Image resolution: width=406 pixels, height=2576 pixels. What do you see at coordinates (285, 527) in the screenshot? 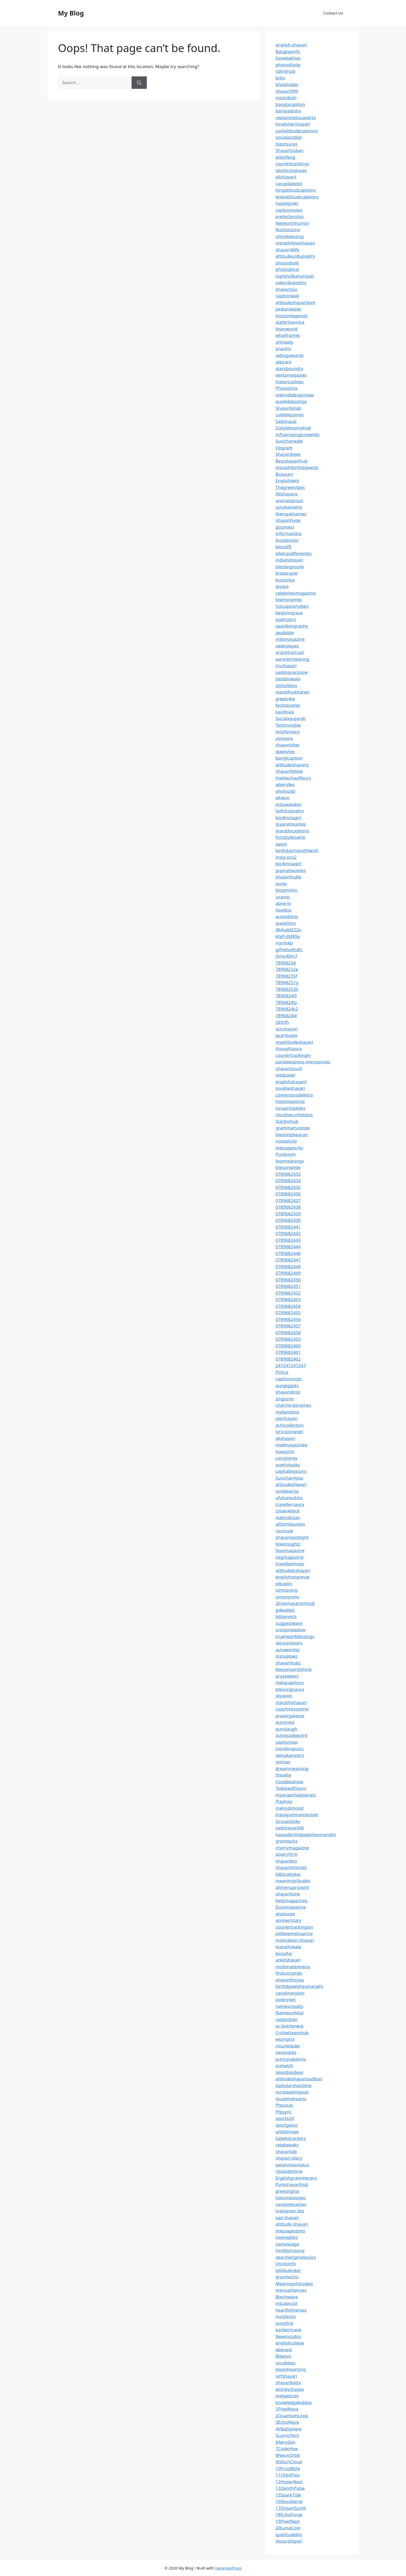
I see `gozynest` at bounding box center [285, 527].